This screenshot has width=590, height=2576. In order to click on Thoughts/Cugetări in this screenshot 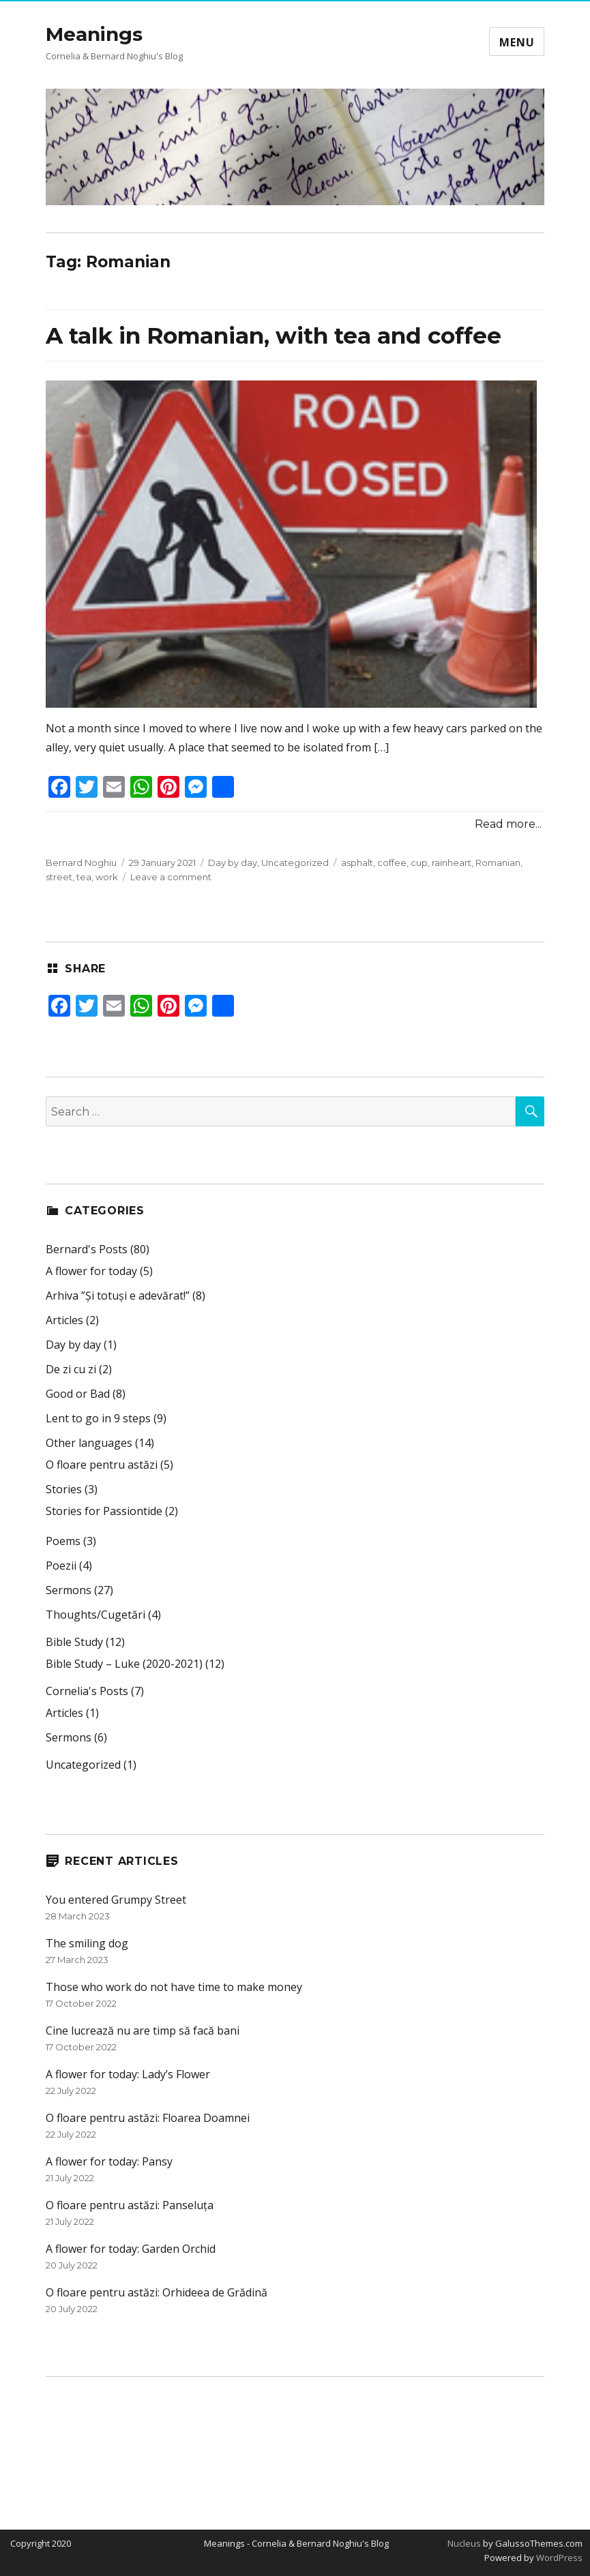, I will do `click(95, 1614)`.